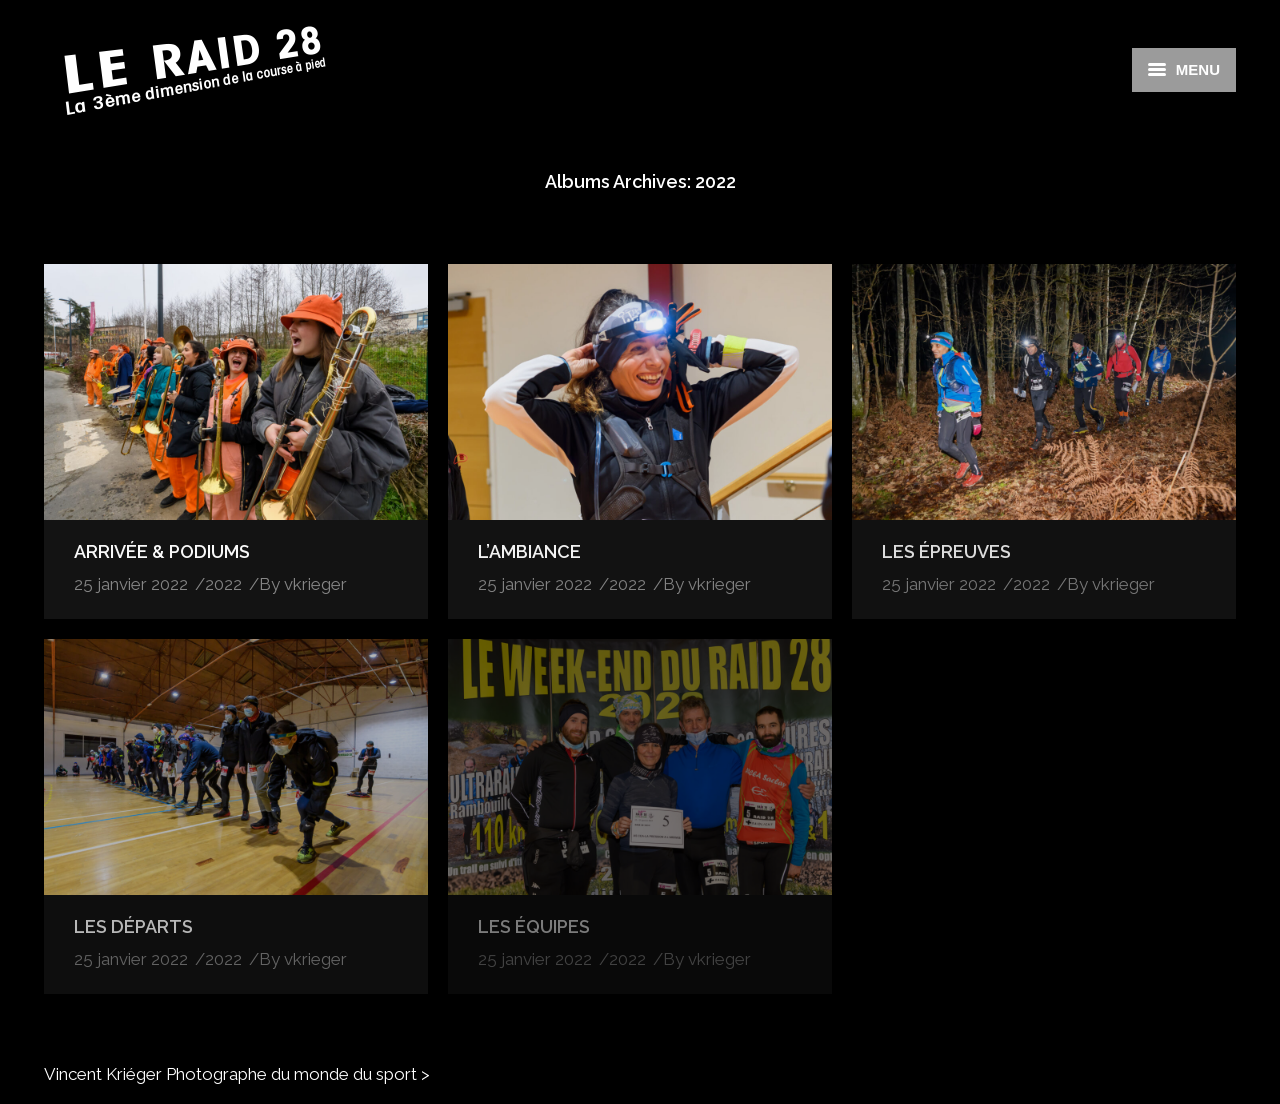  What do you see at coordinates (223, 584) in the screenshot?
I see `2022` at bounding box center [223, 584].